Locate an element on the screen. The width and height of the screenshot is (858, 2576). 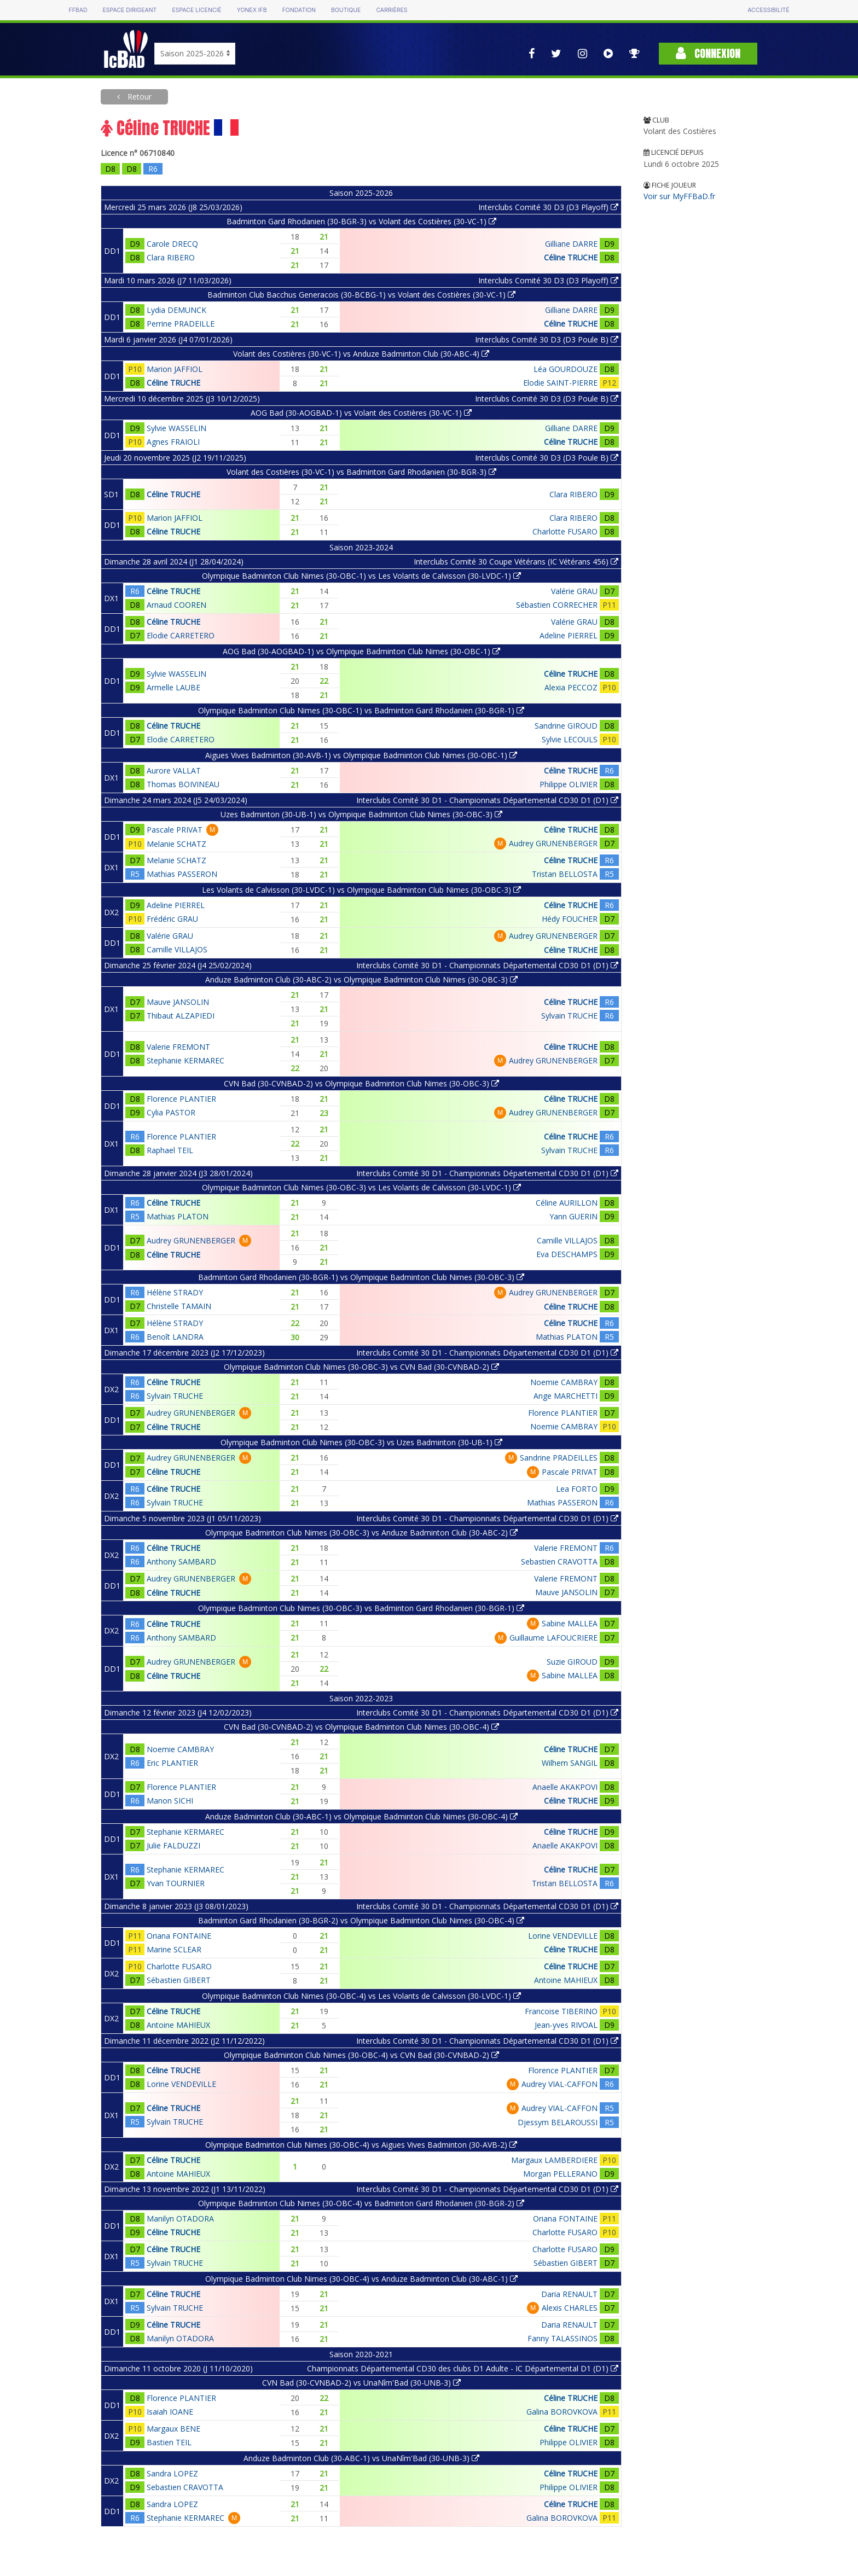
Aurore VALLAT is located at coordinates (174, 770).